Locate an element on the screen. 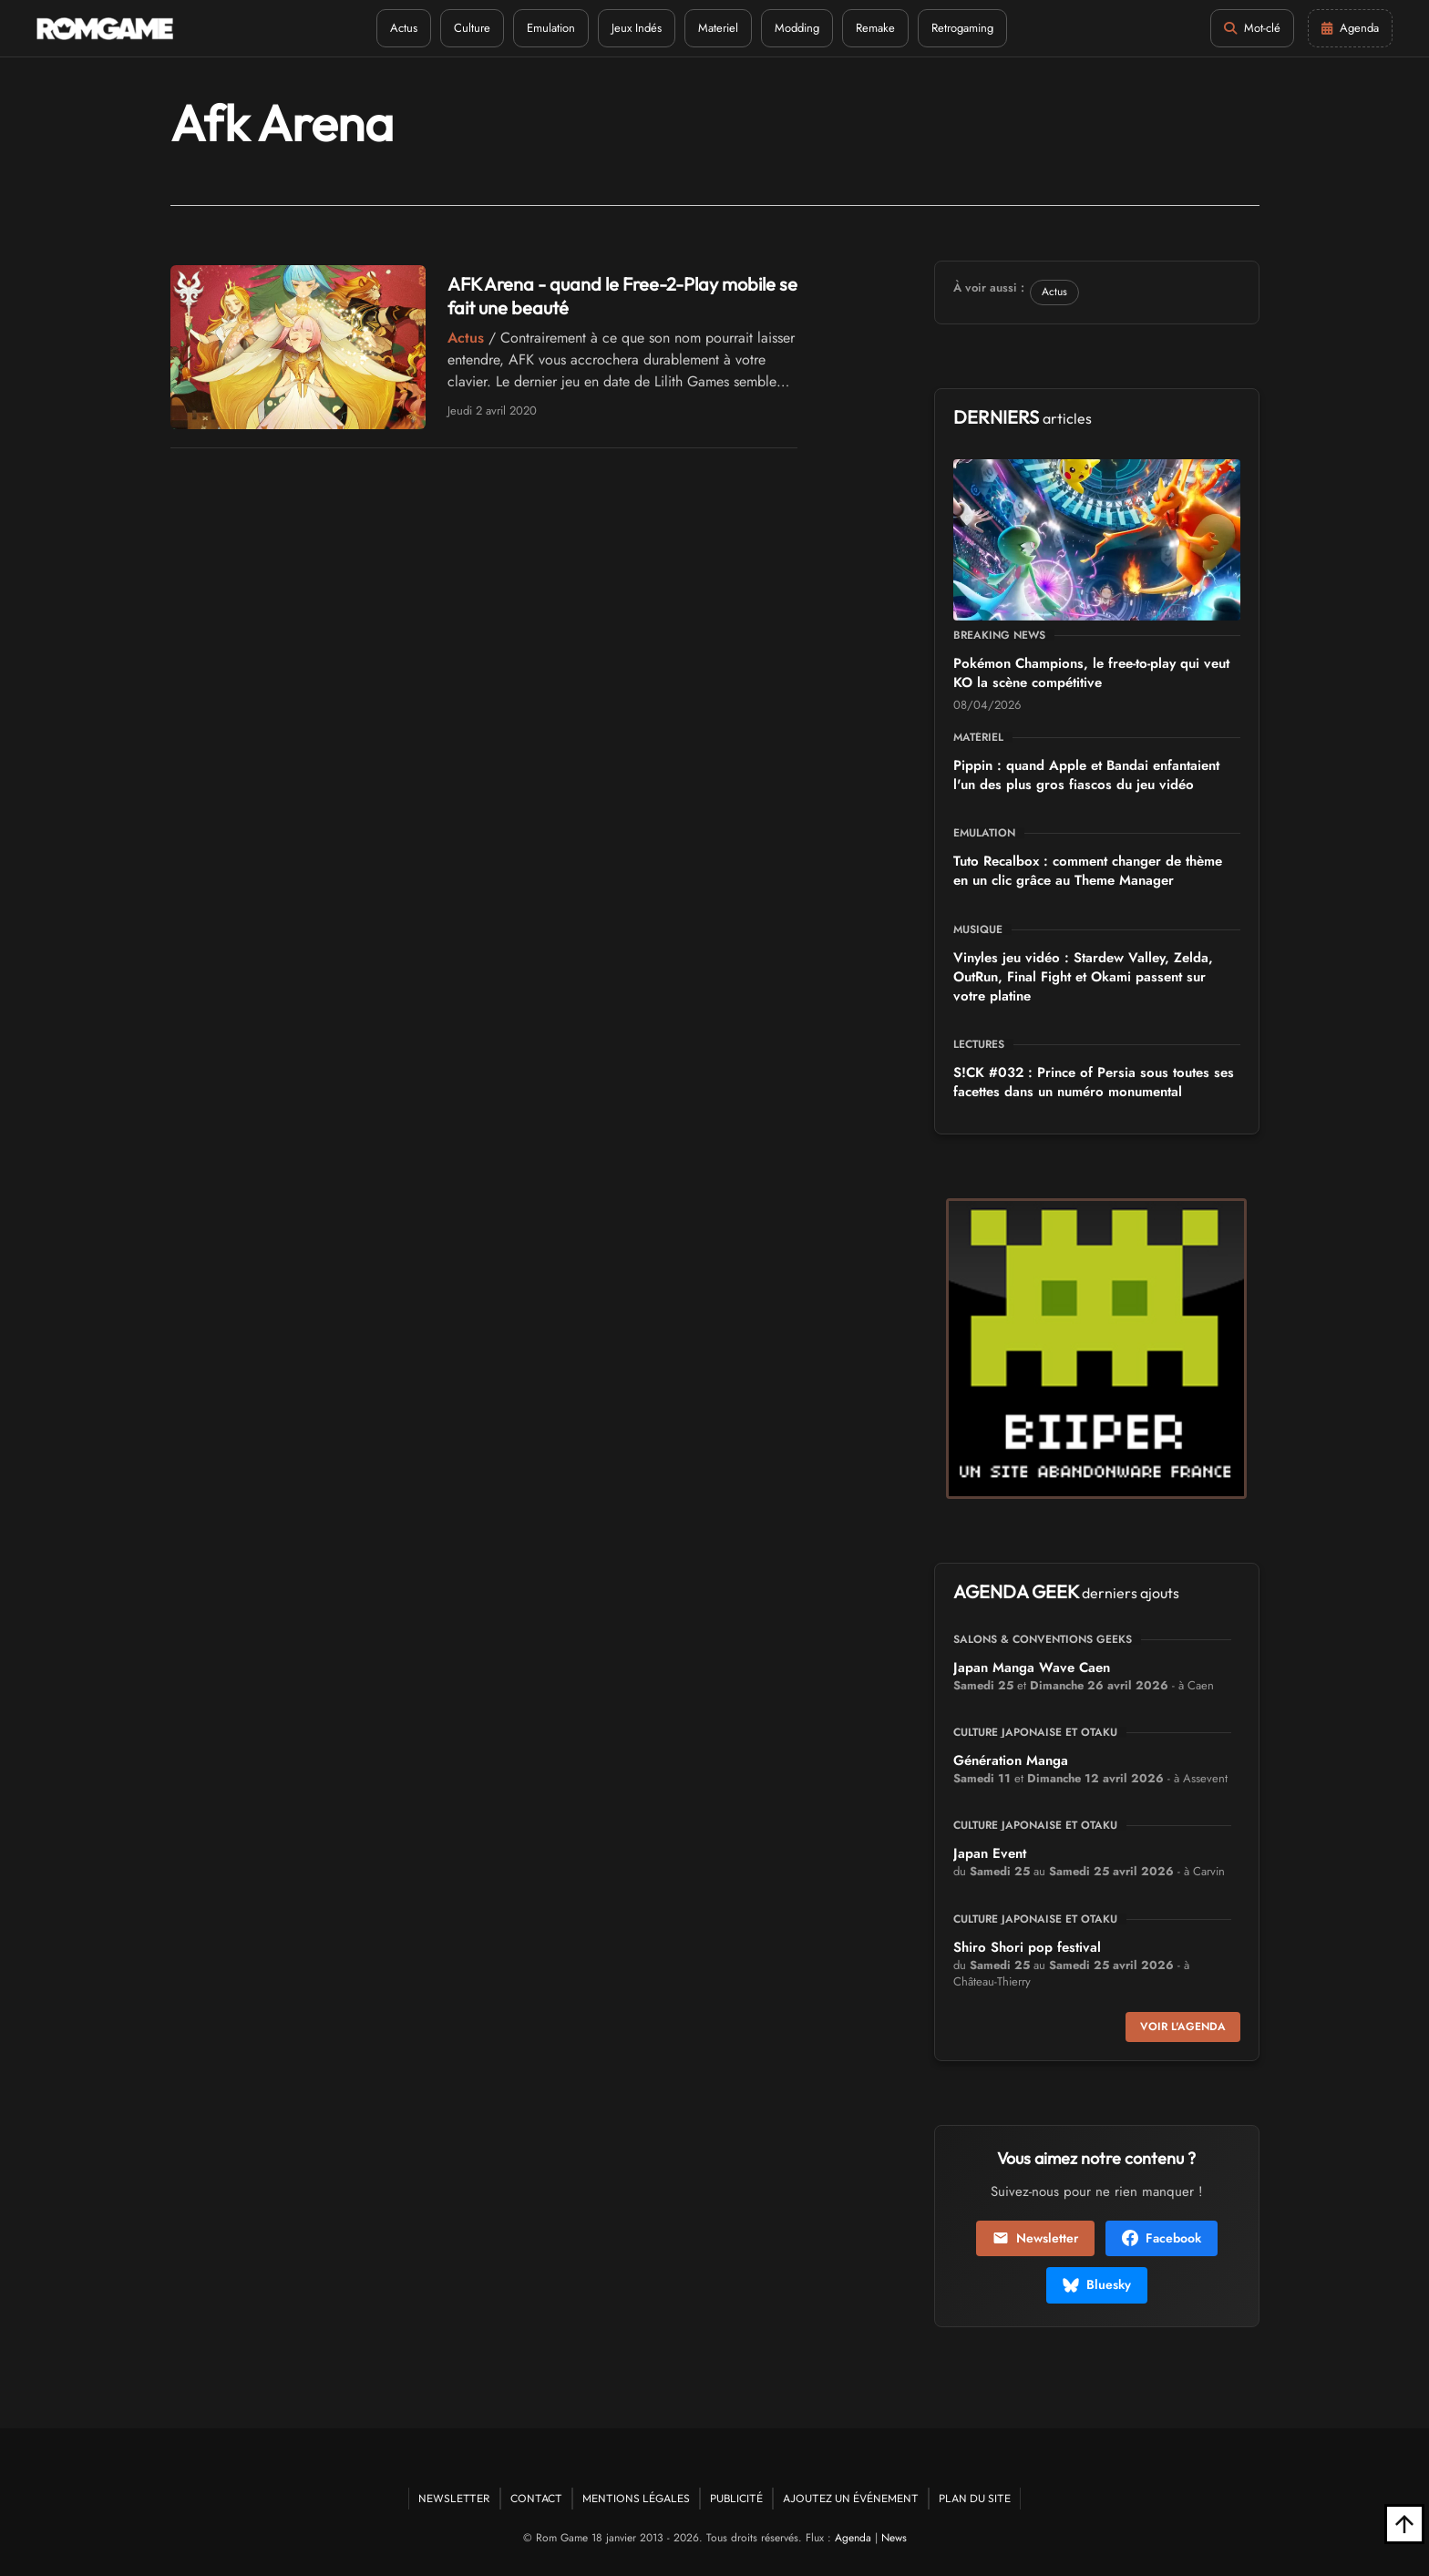 The width and height of the screenshot is (1429, 2576). Pokémon Champions, le free-to-play qui veut KO la scène compétitive is located at coordinates (1091, 673).